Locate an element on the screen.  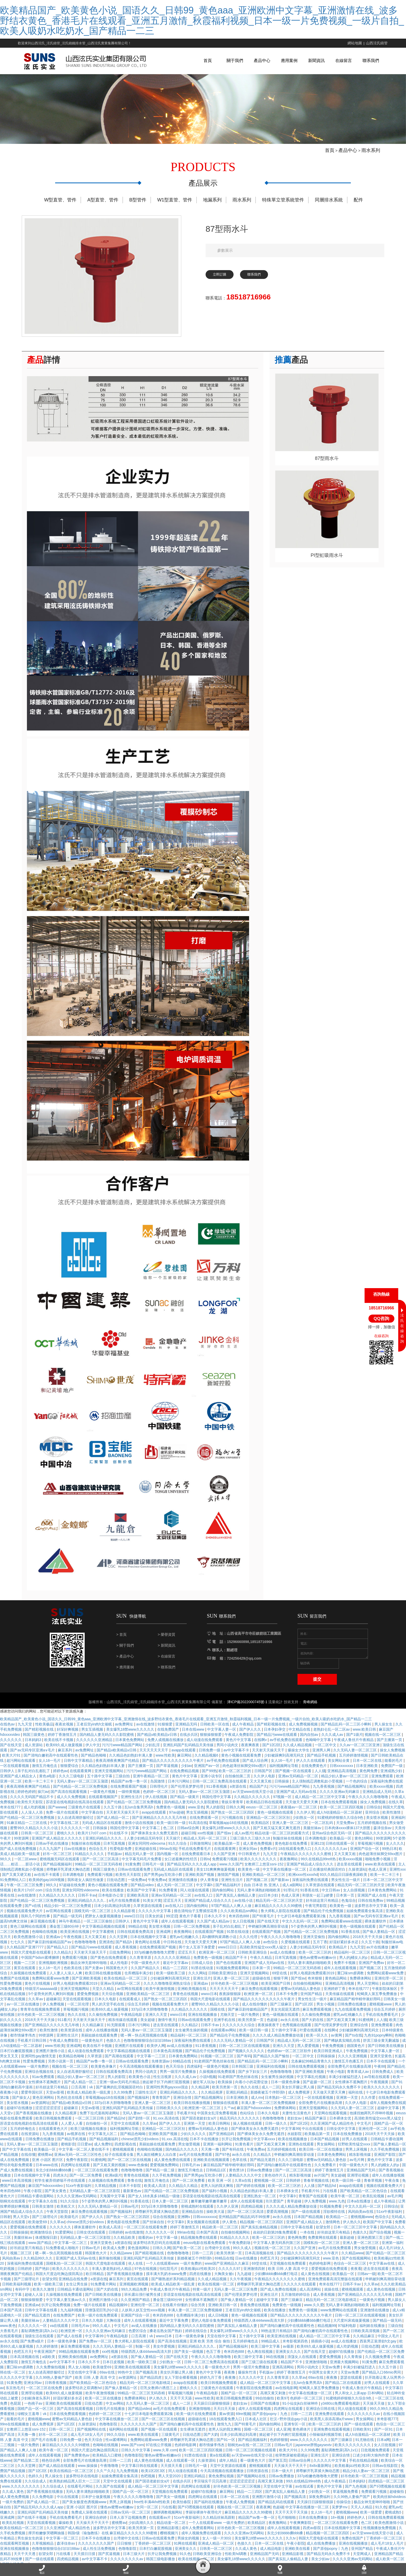
日本日皮视频 is located at coordinates (114, 2371).